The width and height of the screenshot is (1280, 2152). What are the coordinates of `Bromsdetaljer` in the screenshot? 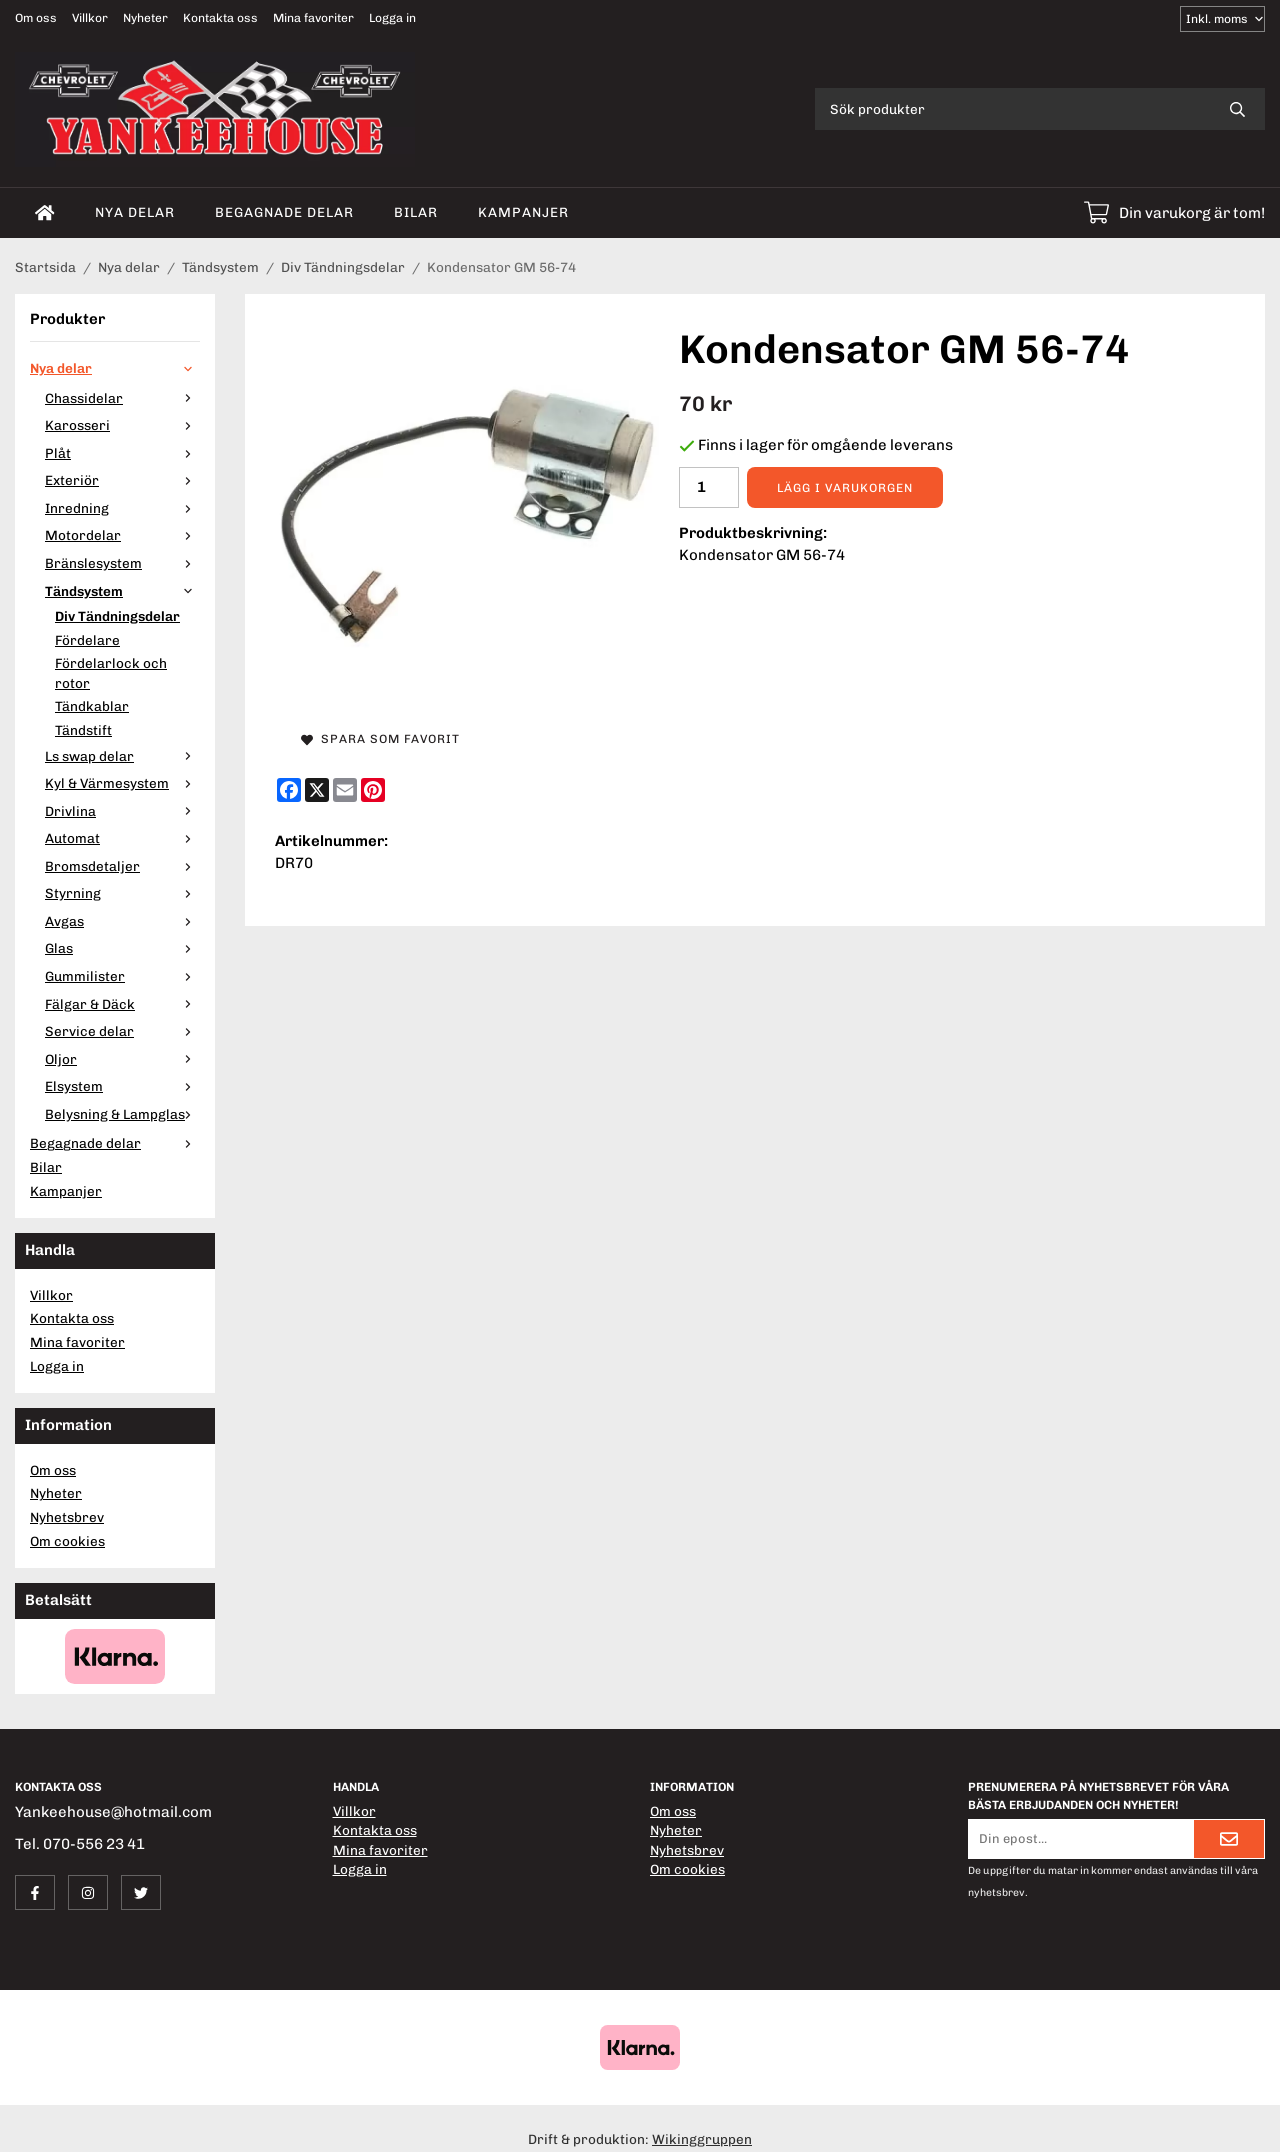 It's located at (122, 866).